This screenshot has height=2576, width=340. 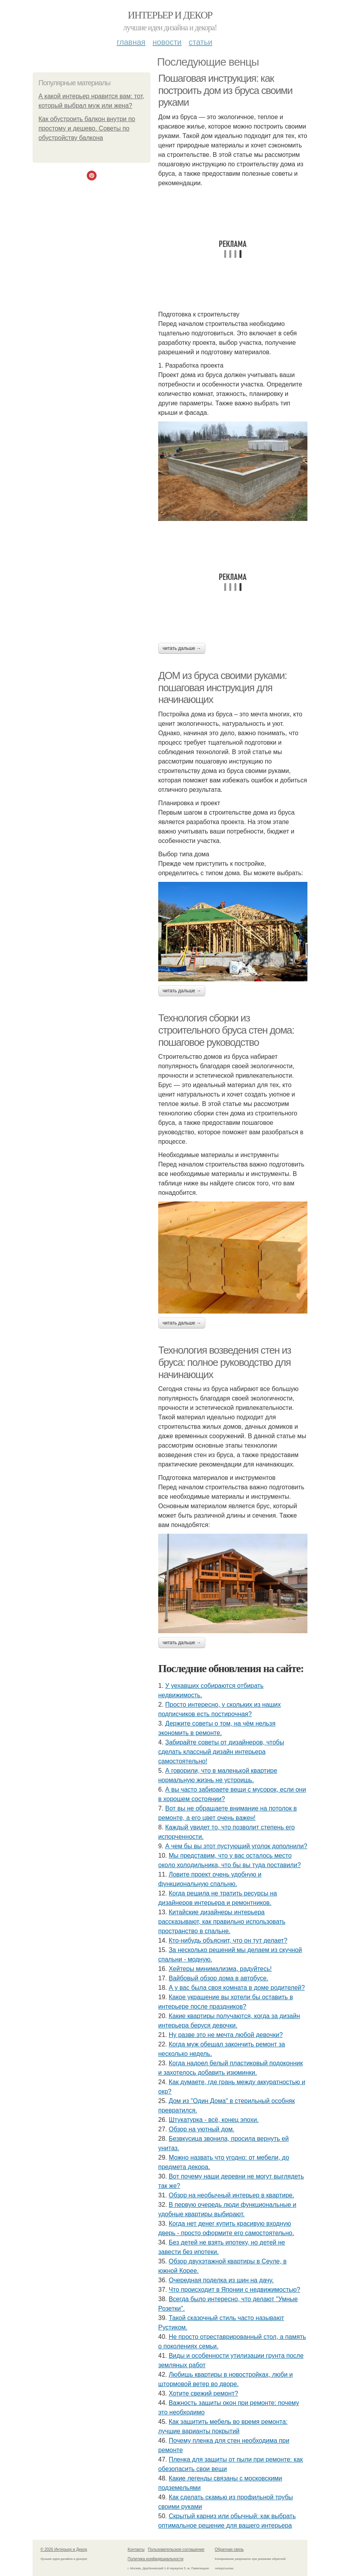 What do you see at coordinates (214, 2119) in the screenshot?
I see `Штукатурка - всё, конец эпохи.` at bounding box center [214, 2119].